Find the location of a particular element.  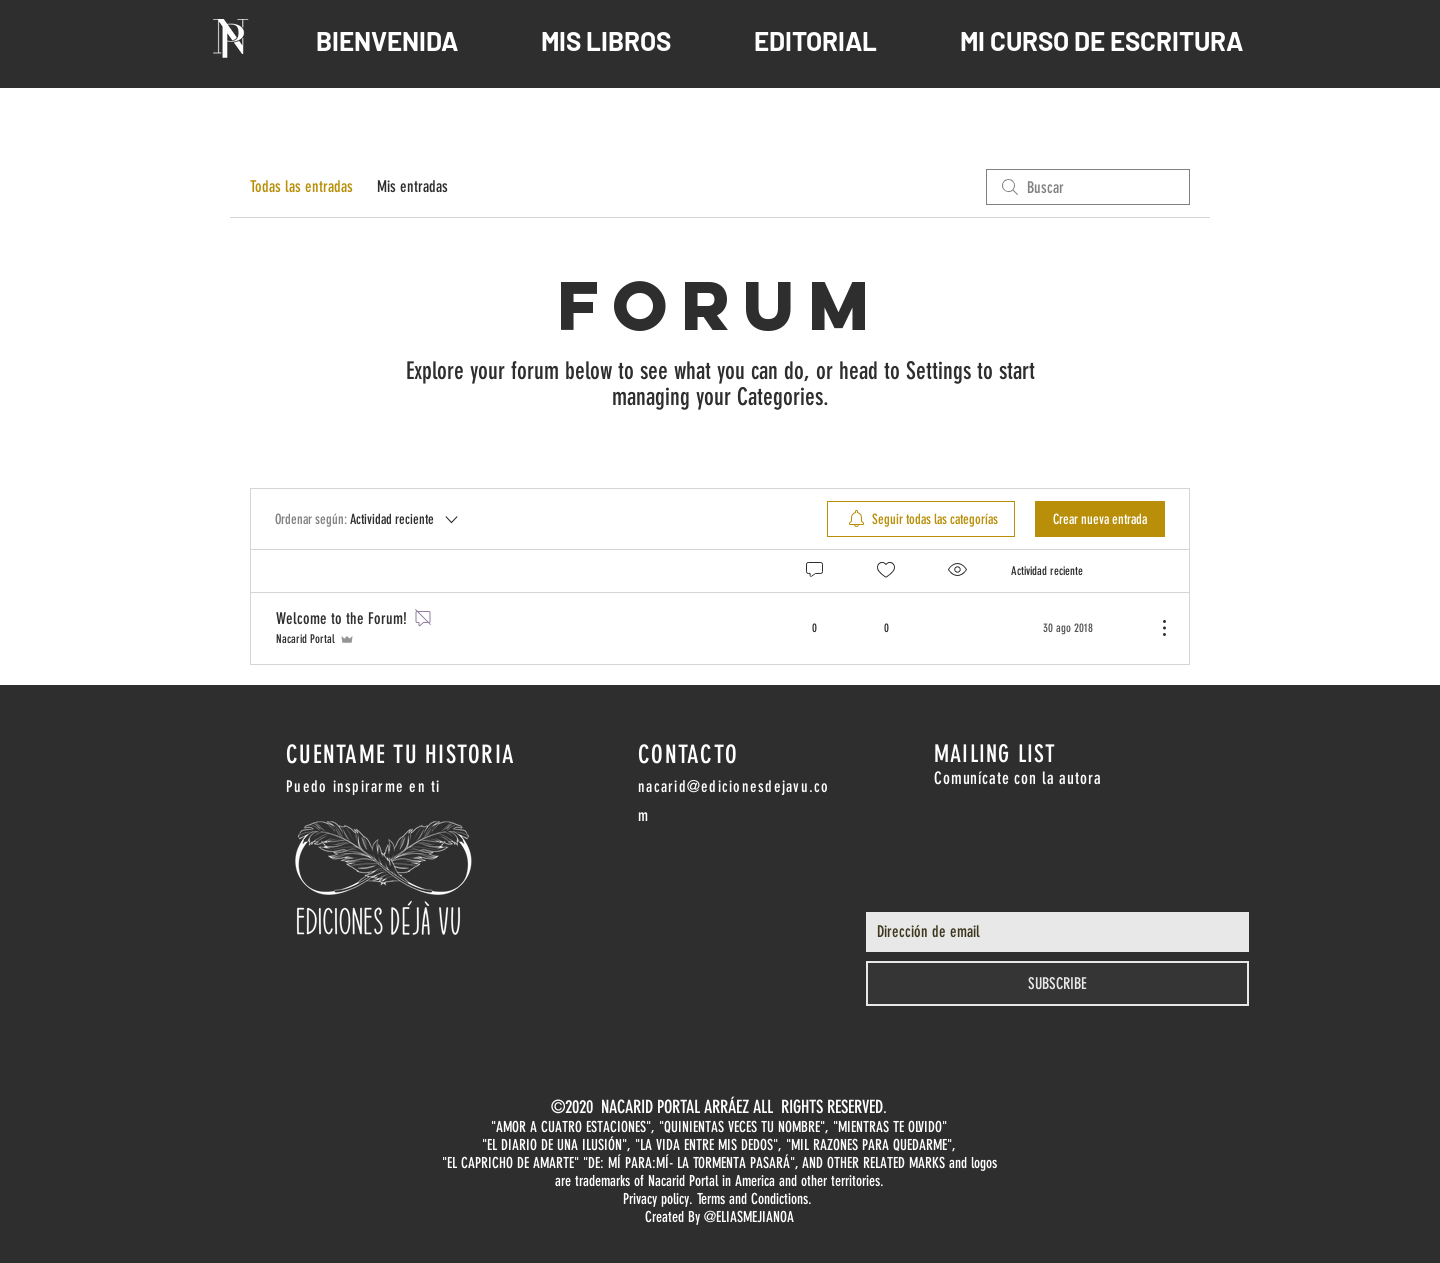

[SUBSCRIBE] is located at coordinates (1057, 983).